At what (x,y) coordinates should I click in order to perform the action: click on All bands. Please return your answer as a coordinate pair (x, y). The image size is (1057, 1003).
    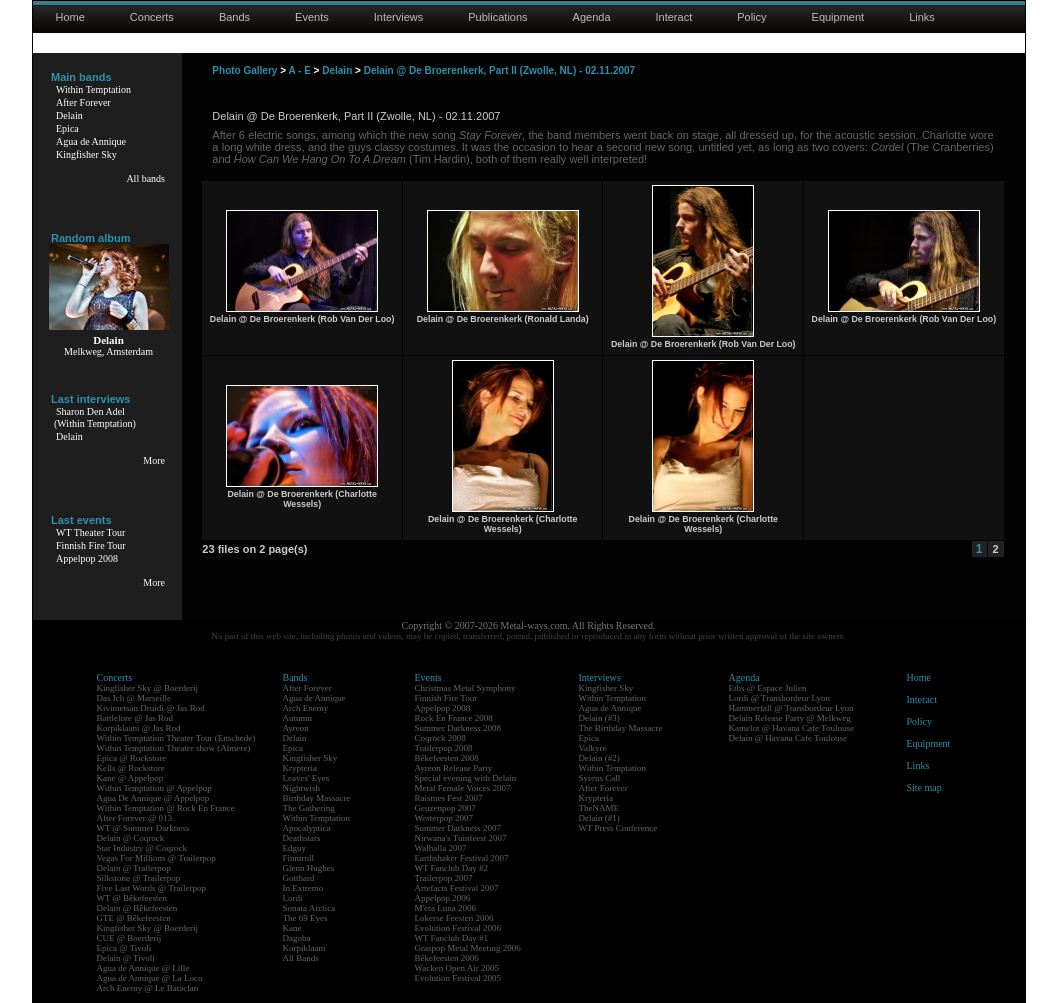
    Looking at the image, I should click on (145, 178).